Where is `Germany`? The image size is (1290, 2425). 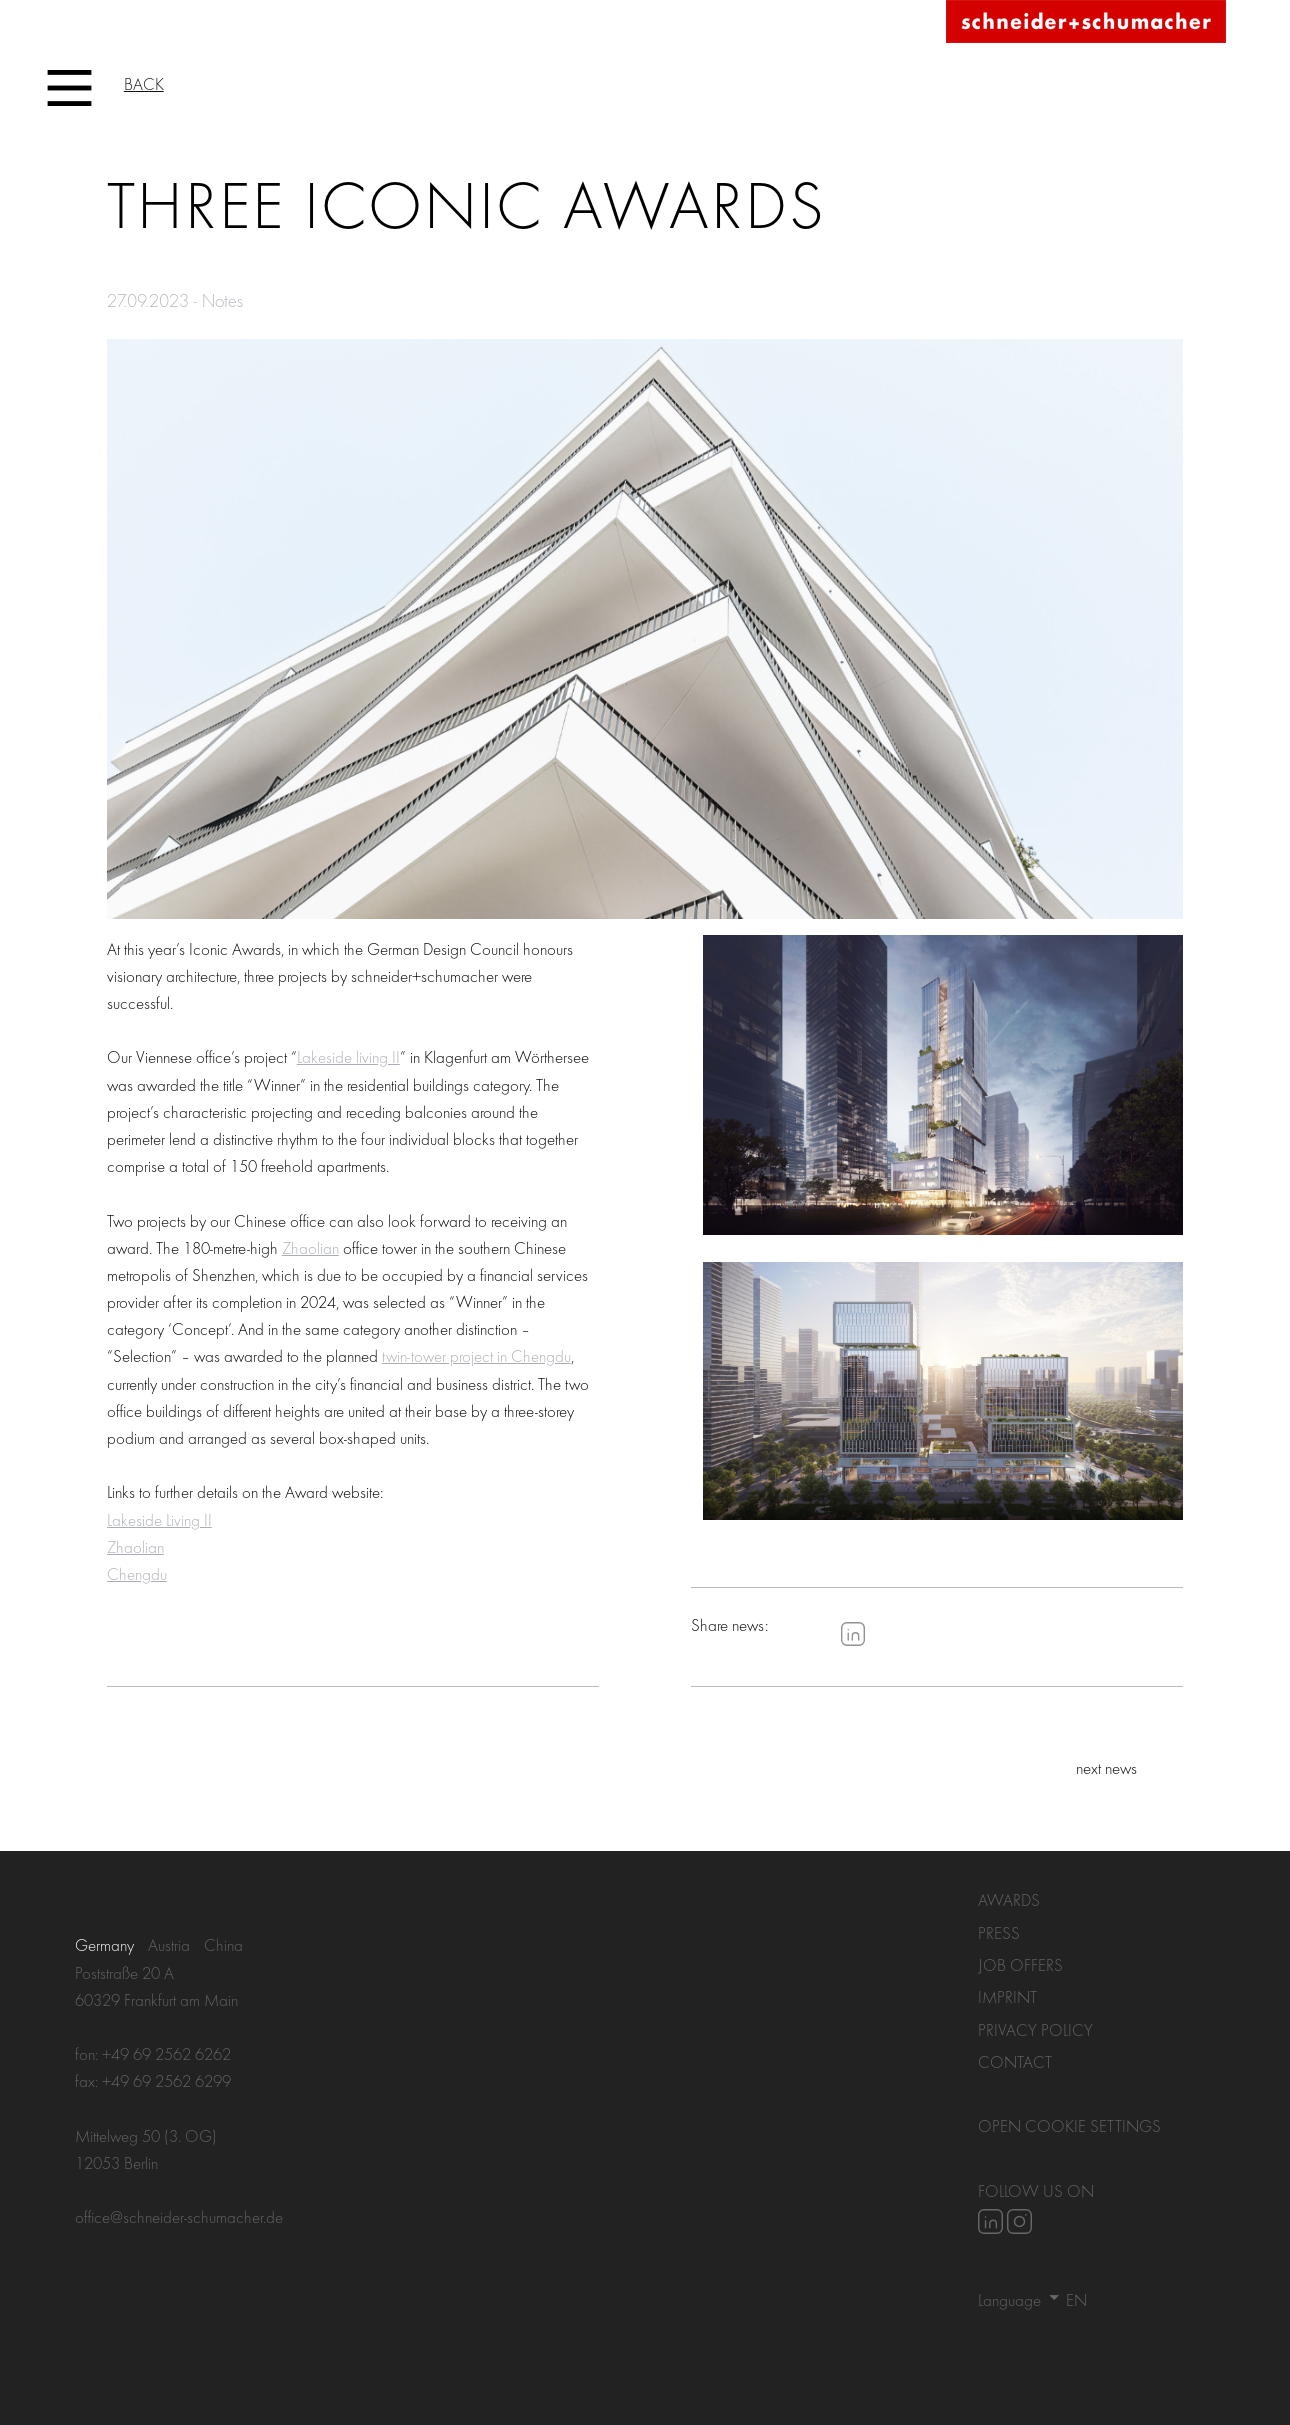 Germany is located at coordinates (104, 1944).